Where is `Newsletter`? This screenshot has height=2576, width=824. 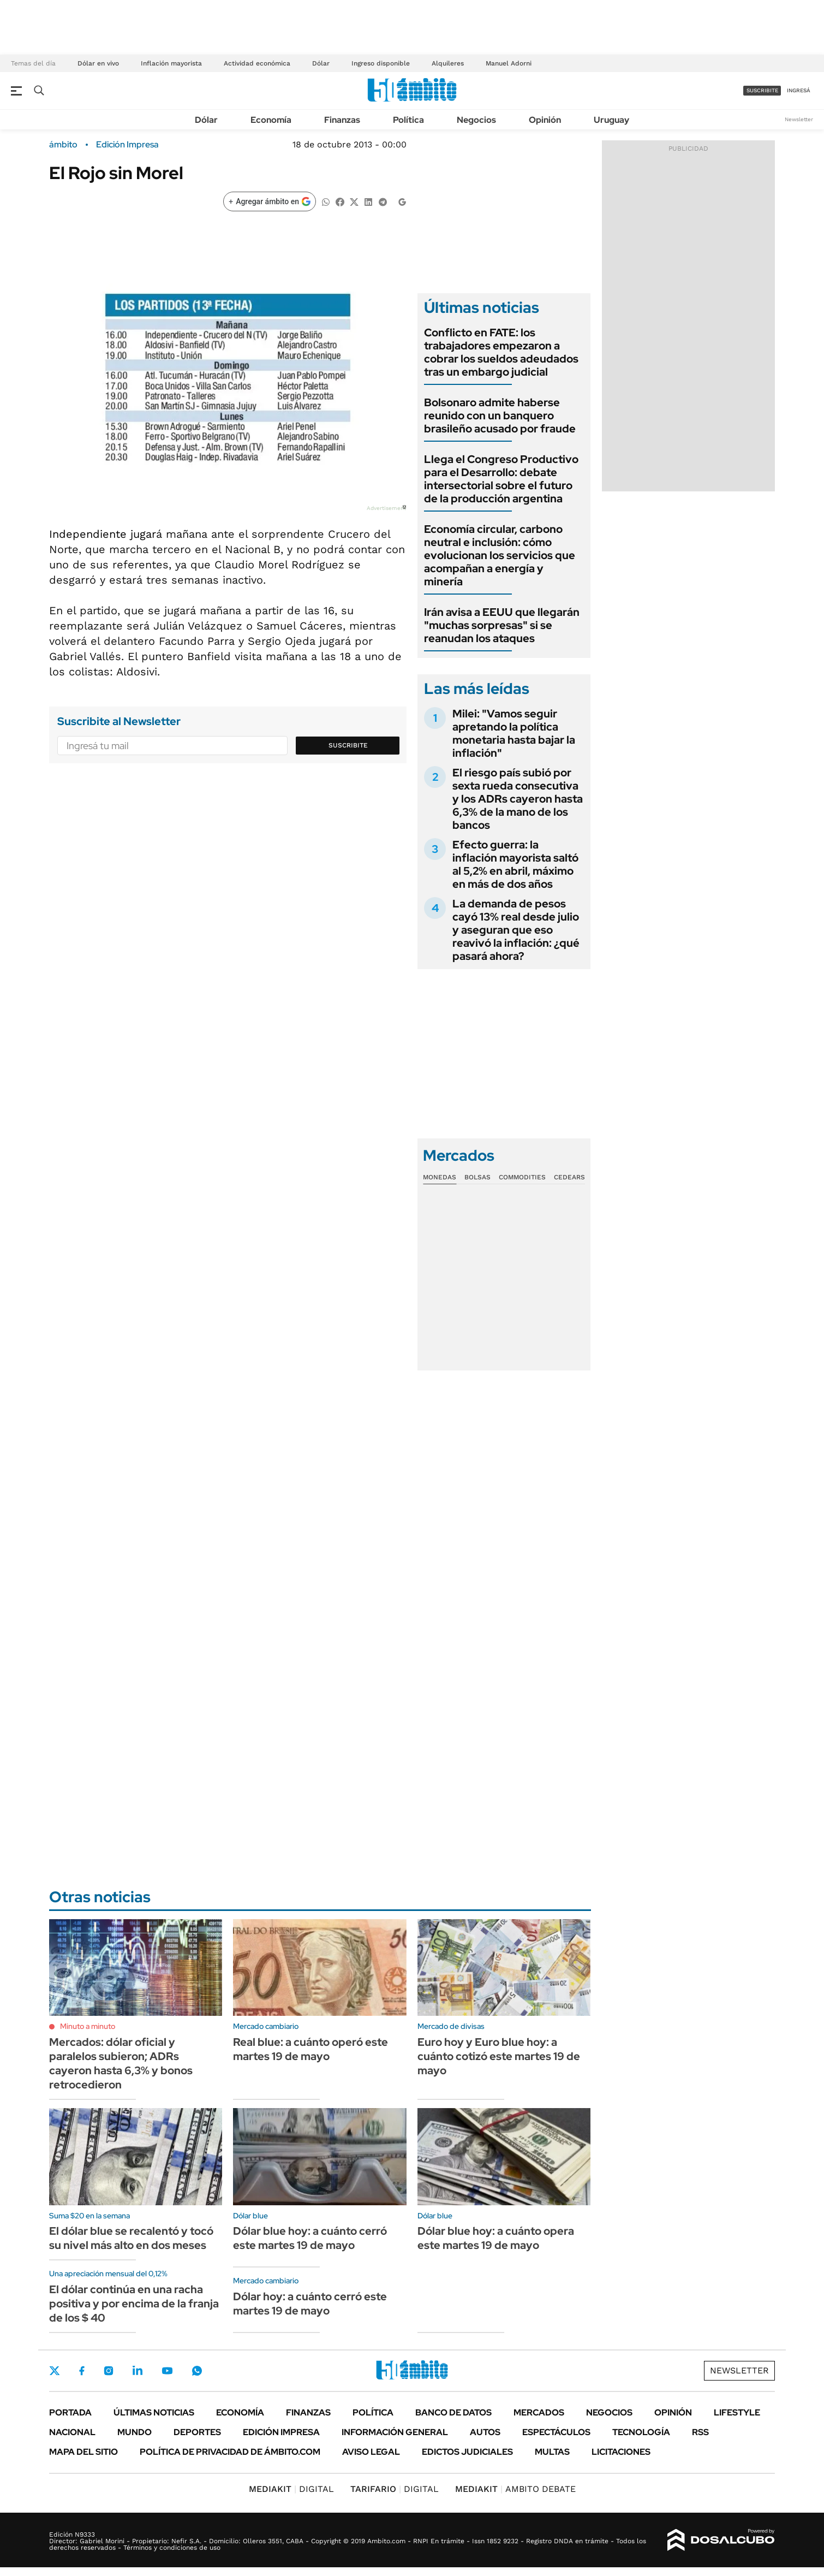
Newsletter is located at coordinates (799, 119).